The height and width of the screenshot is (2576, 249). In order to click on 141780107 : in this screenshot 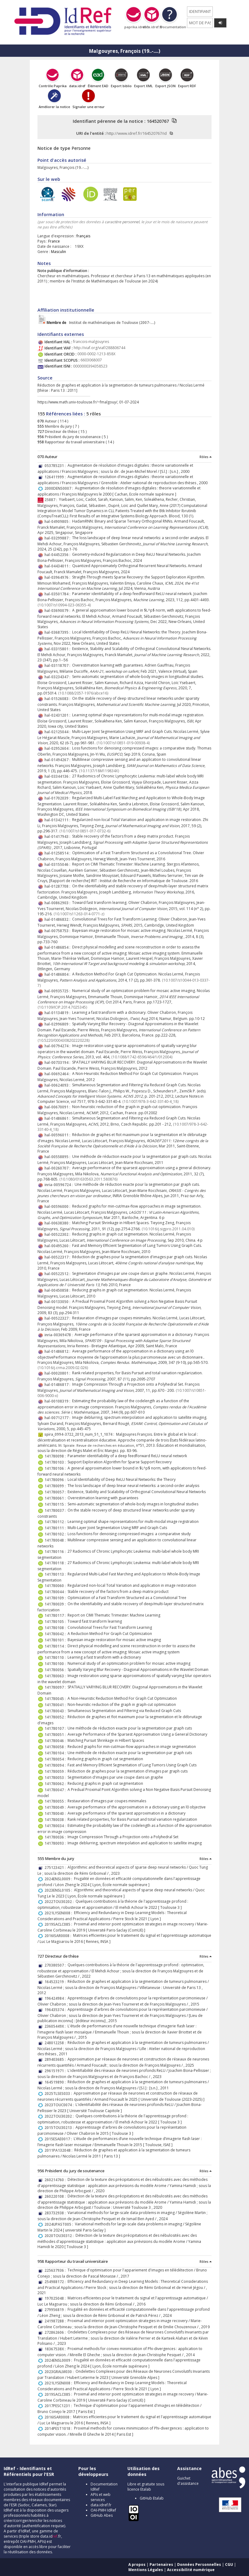, I will do `click(56, 1728)`.